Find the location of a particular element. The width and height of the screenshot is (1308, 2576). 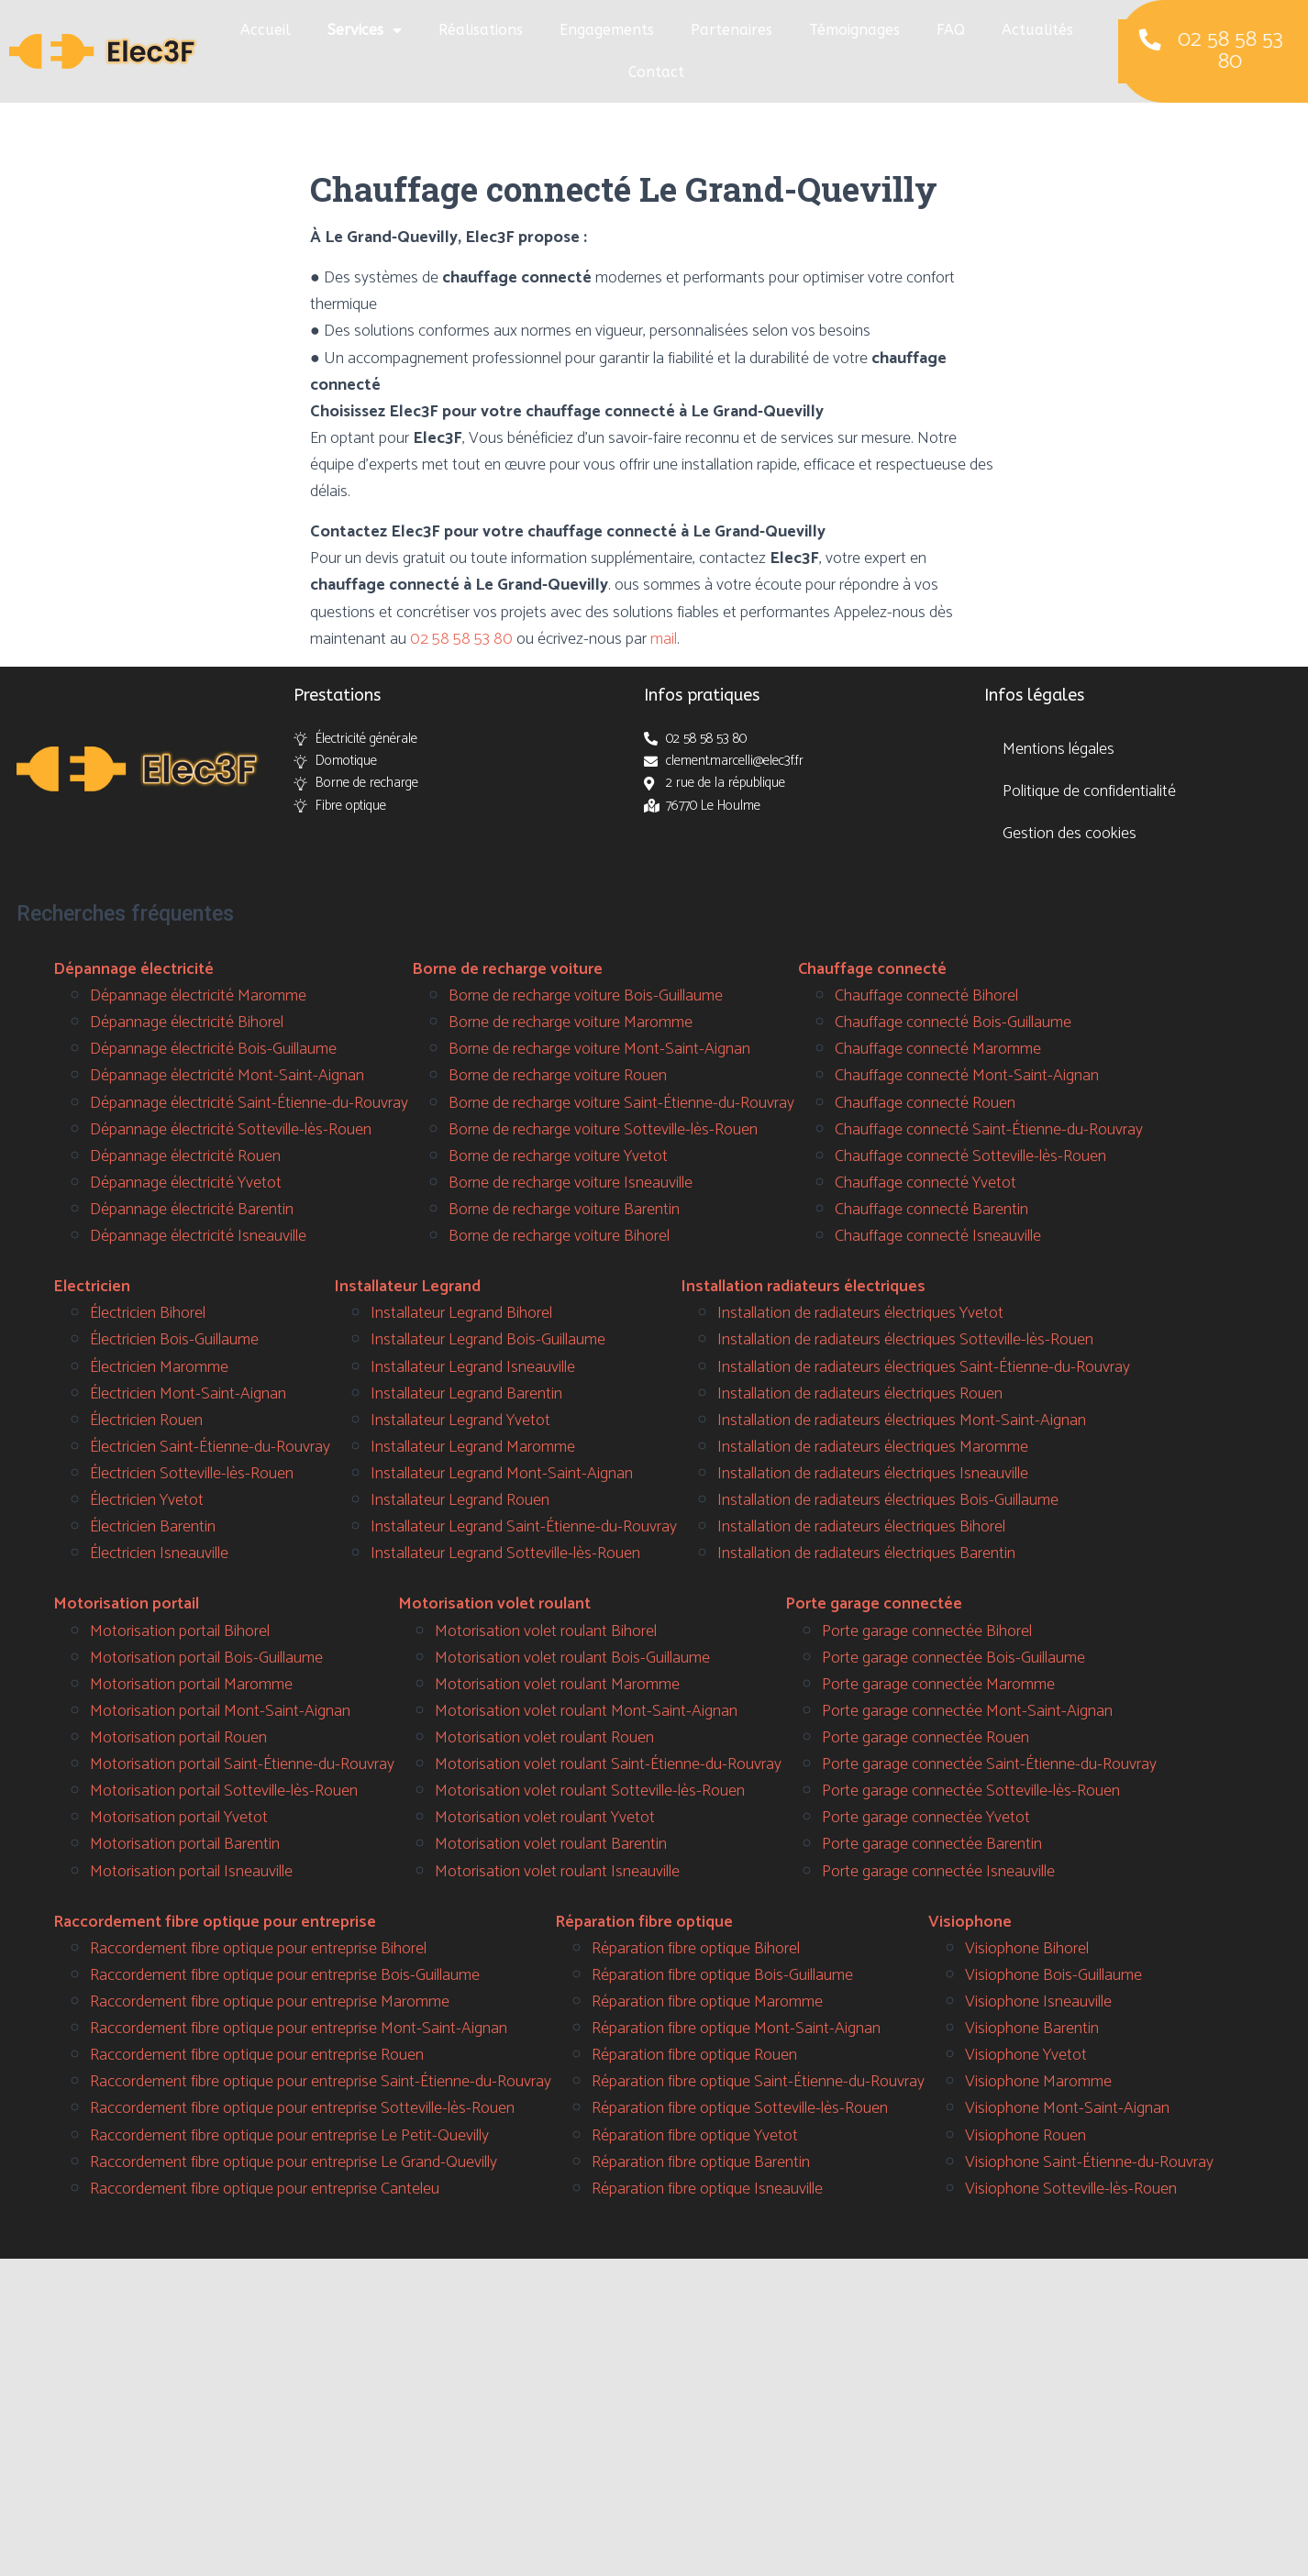

Porte garage connectée Sotteville-lès-Rouen is located at coordinates (971, 1791).